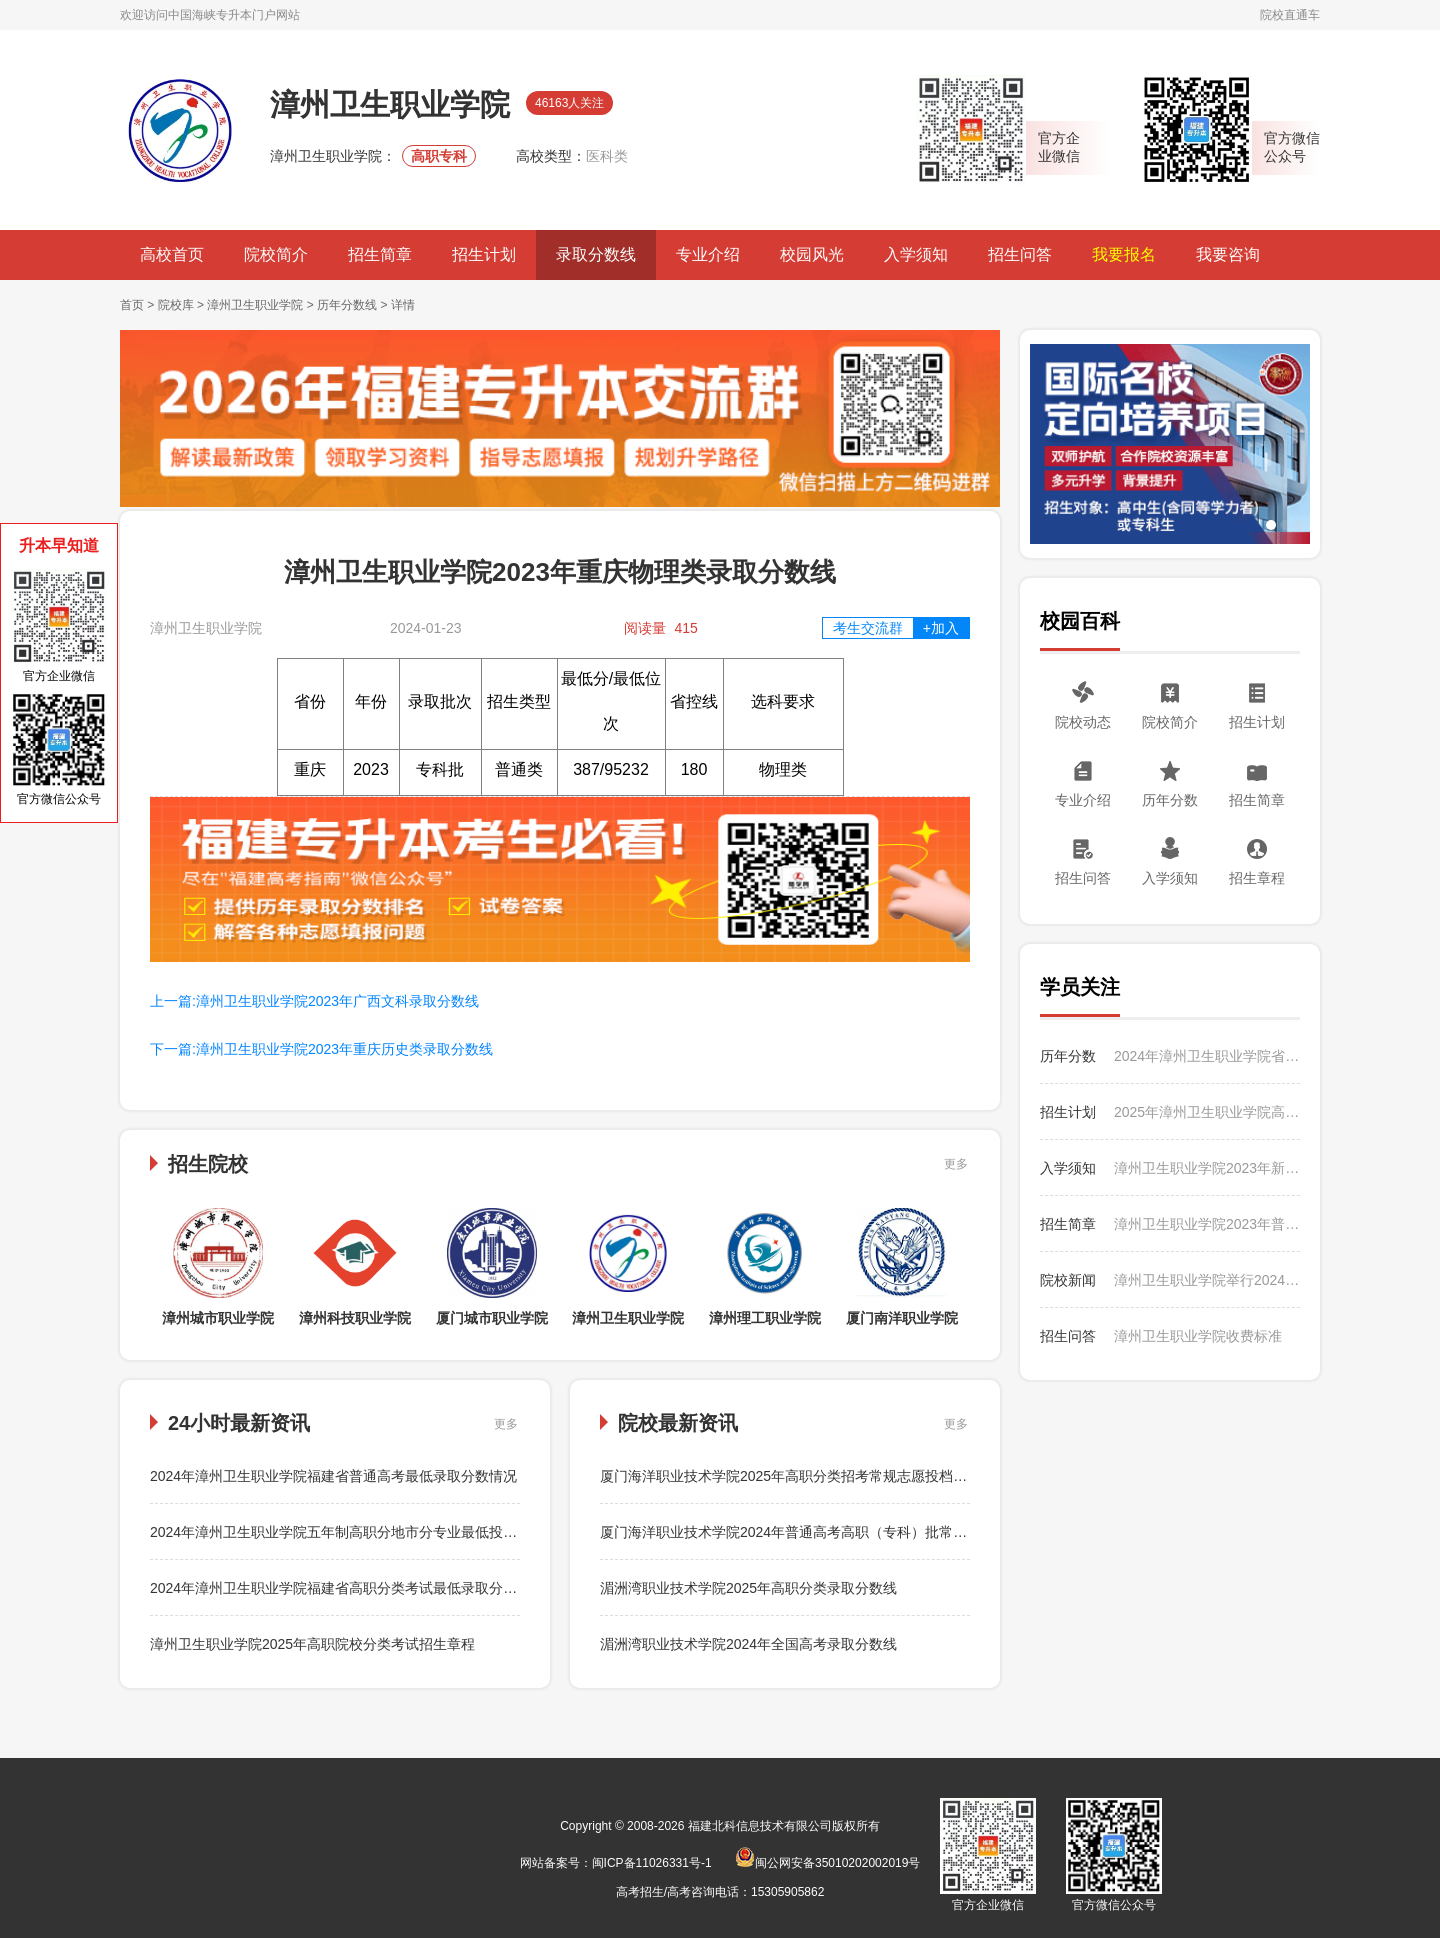 The height and width of the screenshot is (1938, 1440). Describe the element at coordinates (321, 1049) in the screenshot. I see `下一篇:漳州卫生职业学院2023年重庆历史类录取分数线` at that location.